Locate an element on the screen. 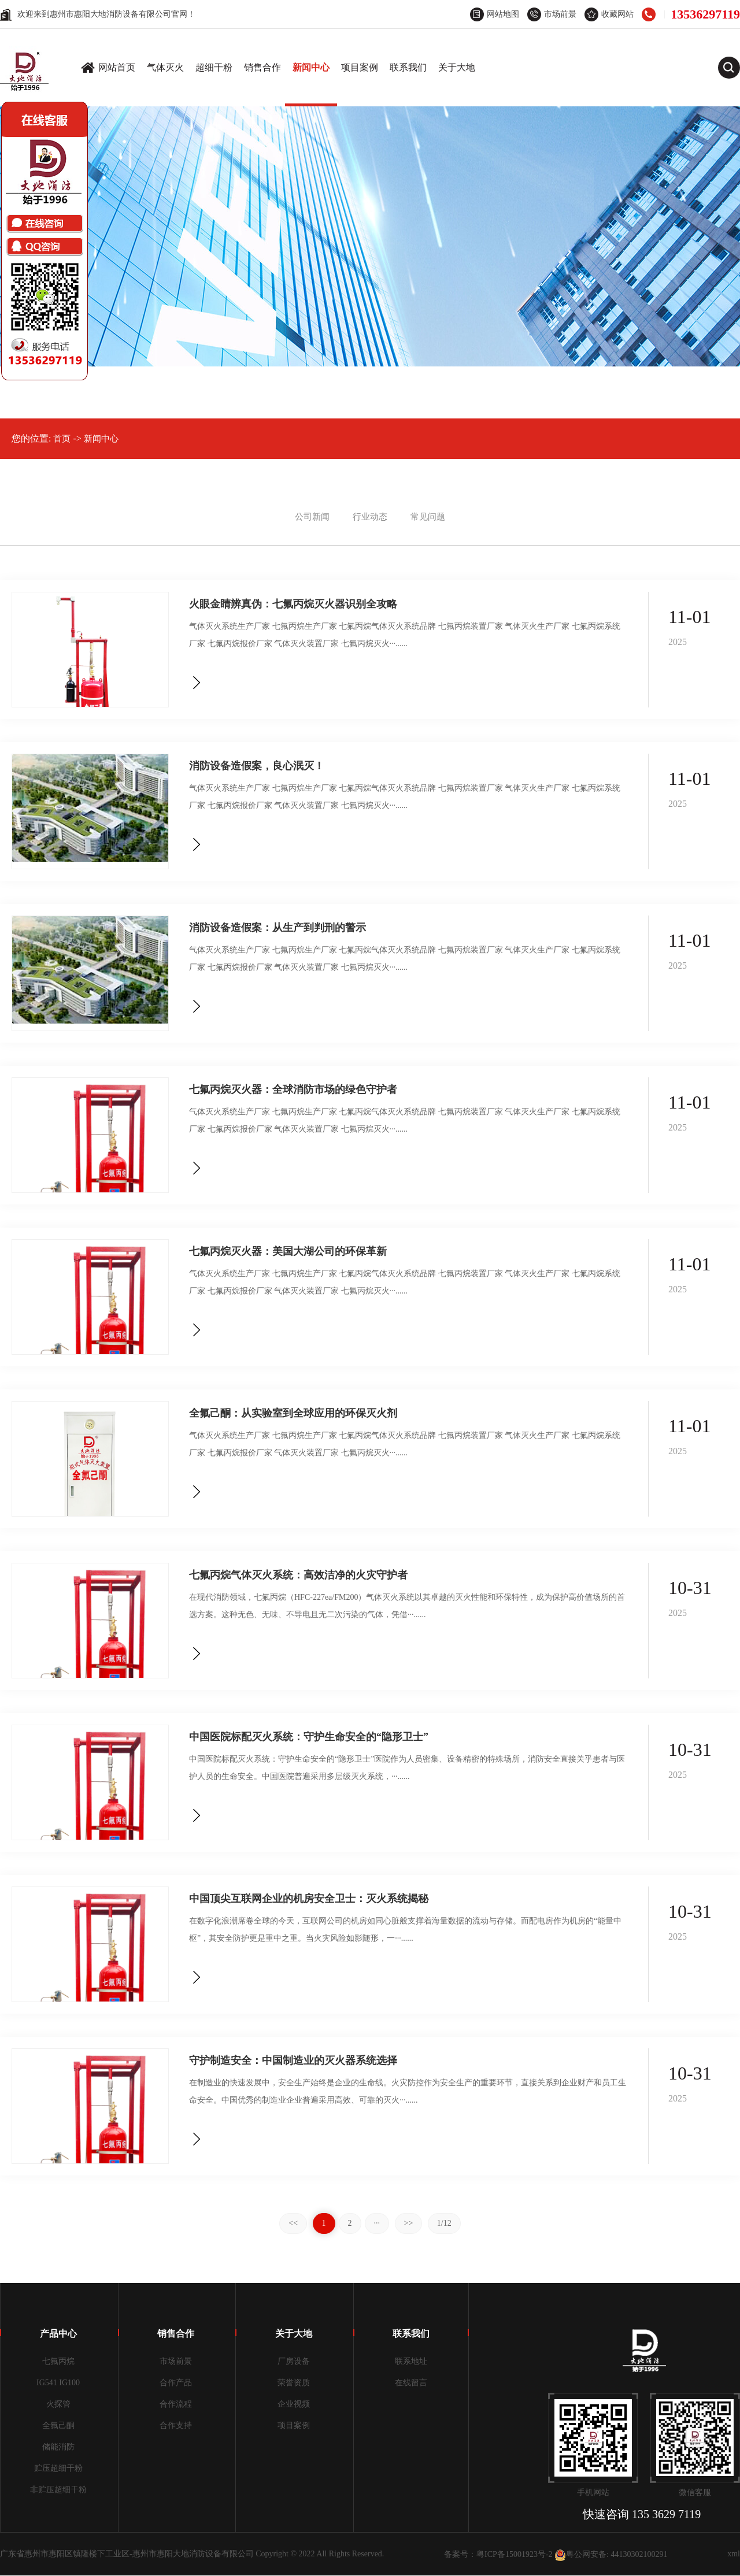 The width and height of the screenshot is (740, 2576). 中国医院标配灭火系统：守护生命安全的“隐形卫士”​ is located at coordinates (308, 1736).